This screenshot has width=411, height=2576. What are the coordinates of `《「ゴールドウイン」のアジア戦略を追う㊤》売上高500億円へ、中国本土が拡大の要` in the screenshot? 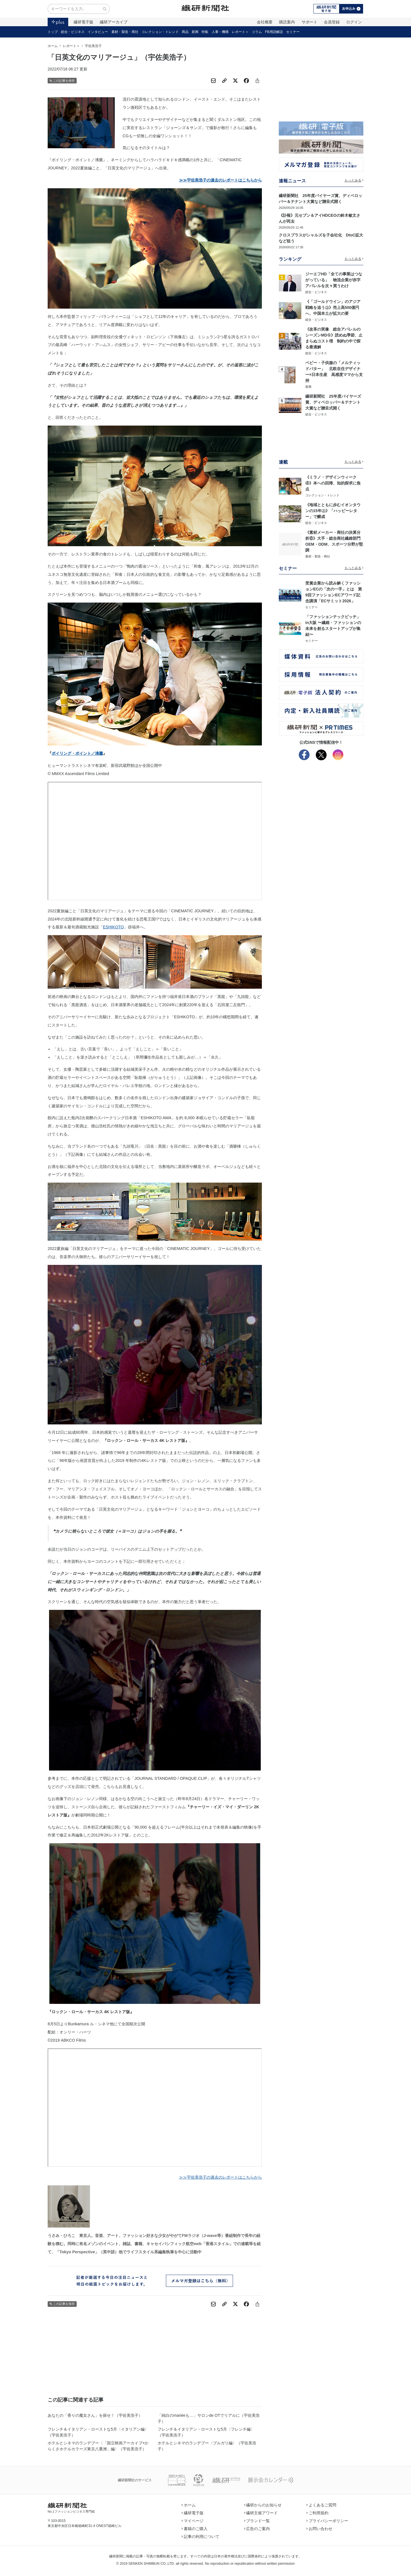 It's located at (333, 307).